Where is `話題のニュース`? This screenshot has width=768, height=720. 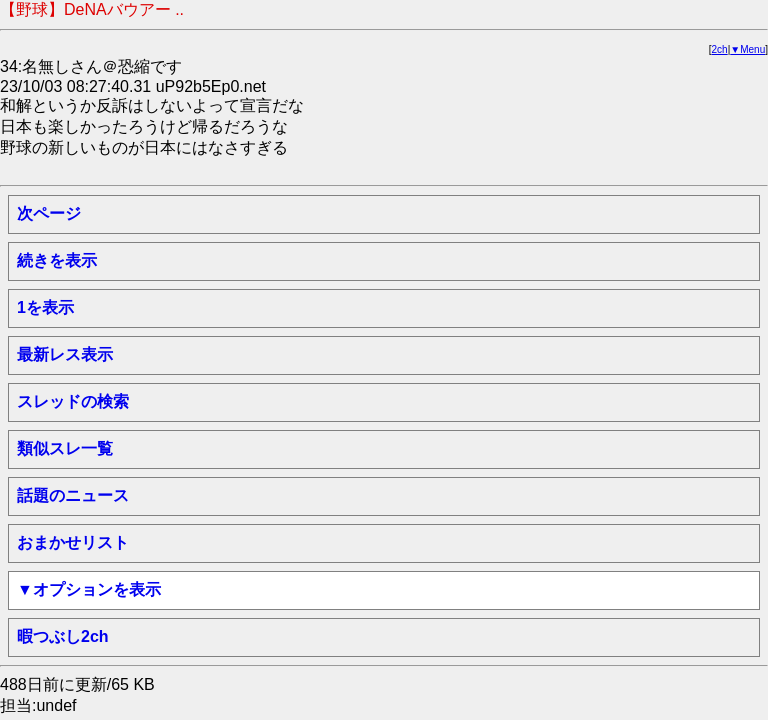 話題のニュース is located at coordinates (73, 495).